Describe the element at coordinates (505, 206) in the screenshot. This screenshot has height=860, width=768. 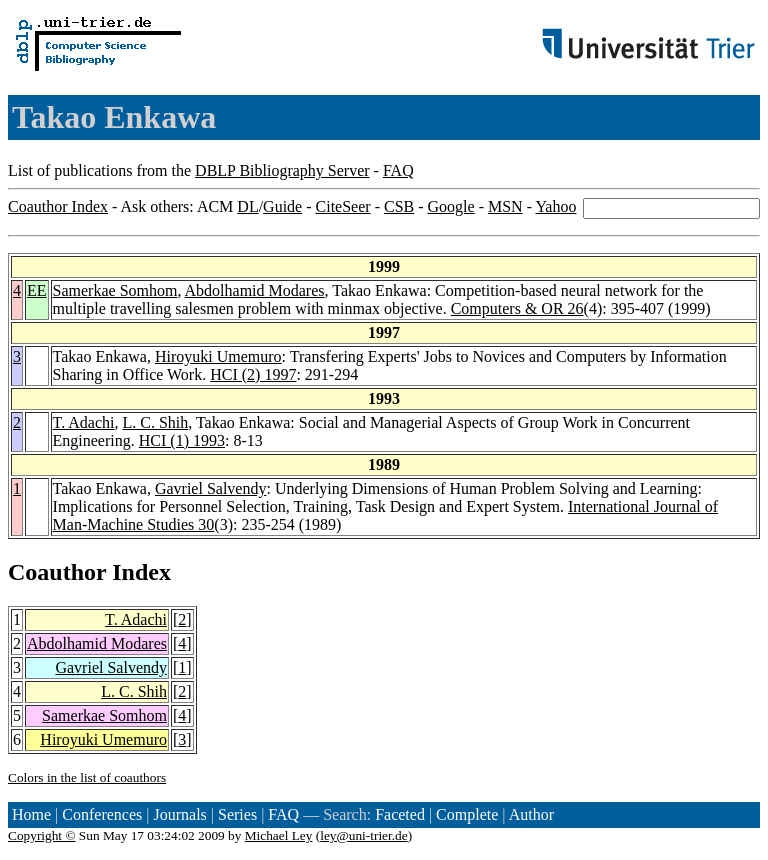
I see `MSN` at that location.